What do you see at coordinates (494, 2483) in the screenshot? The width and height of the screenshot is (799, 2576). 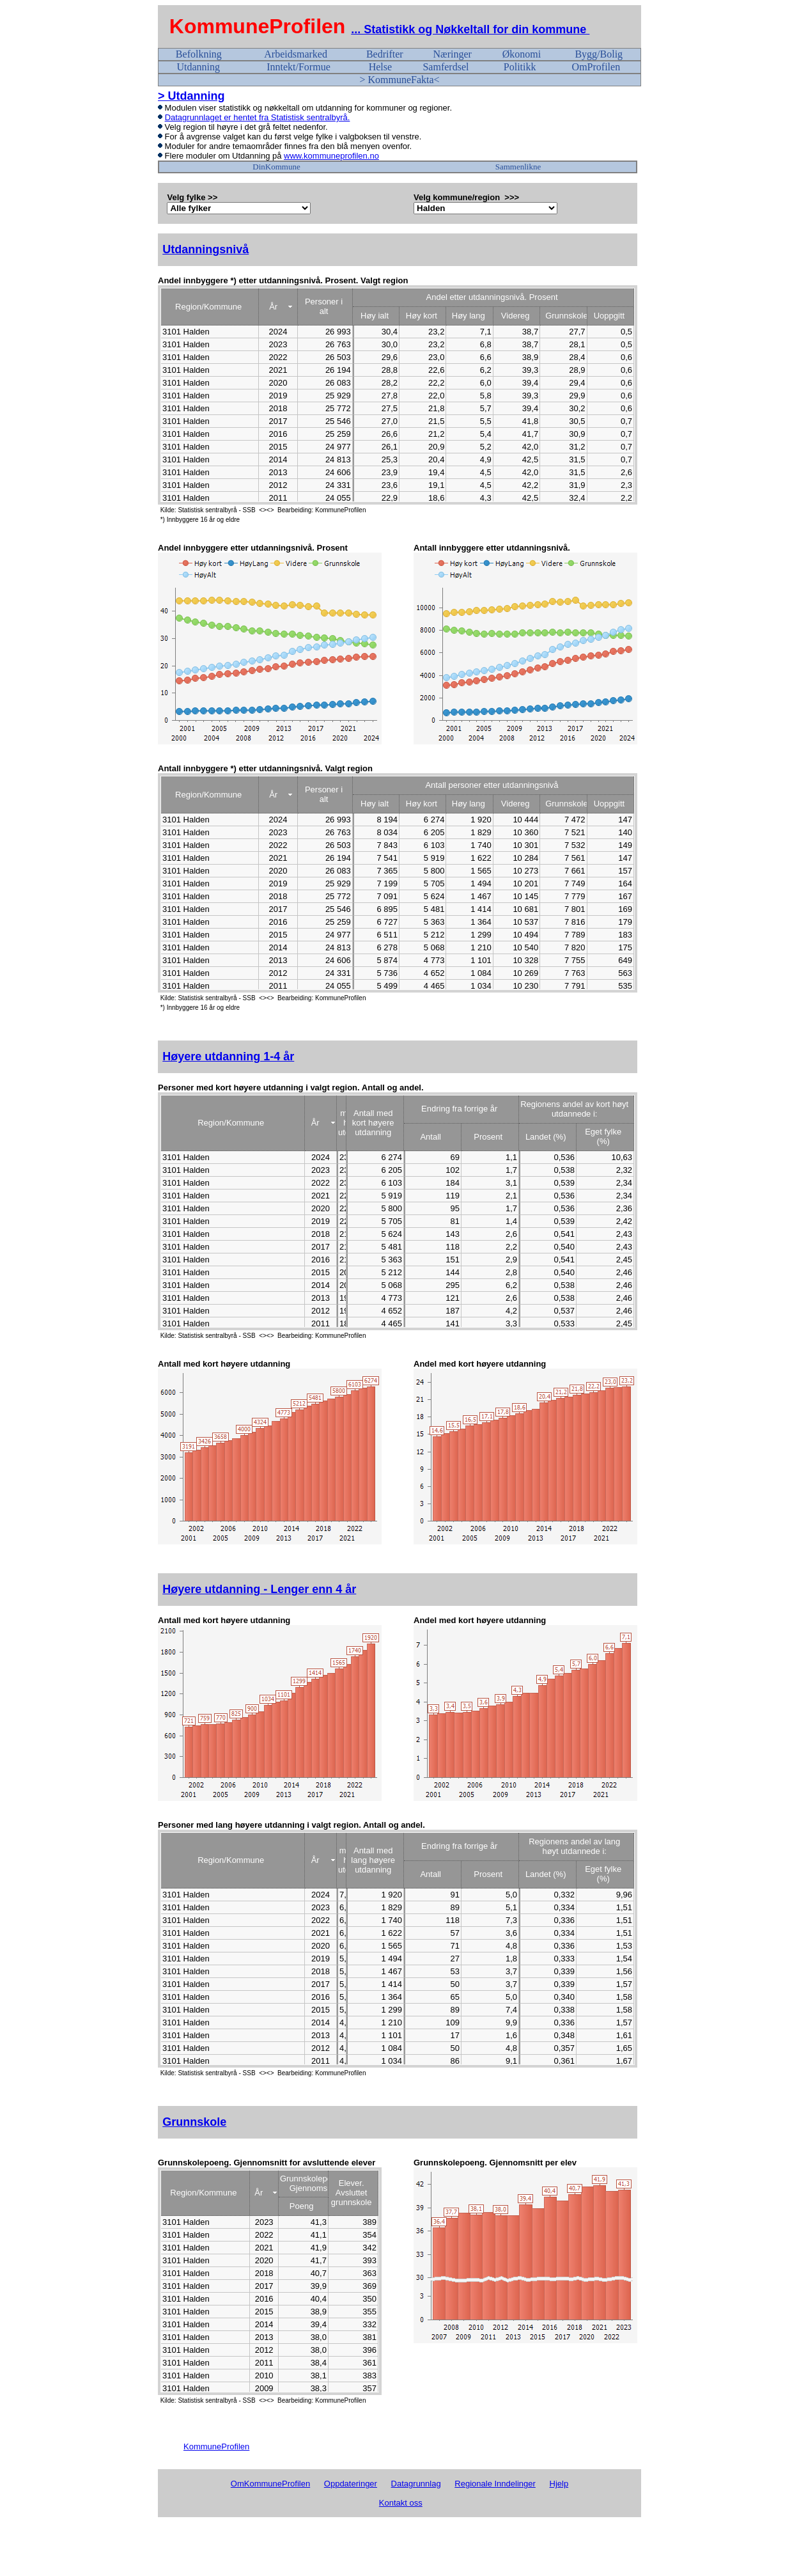 I see `Regionale Inndelinger` at bounding box center [494, 2483].